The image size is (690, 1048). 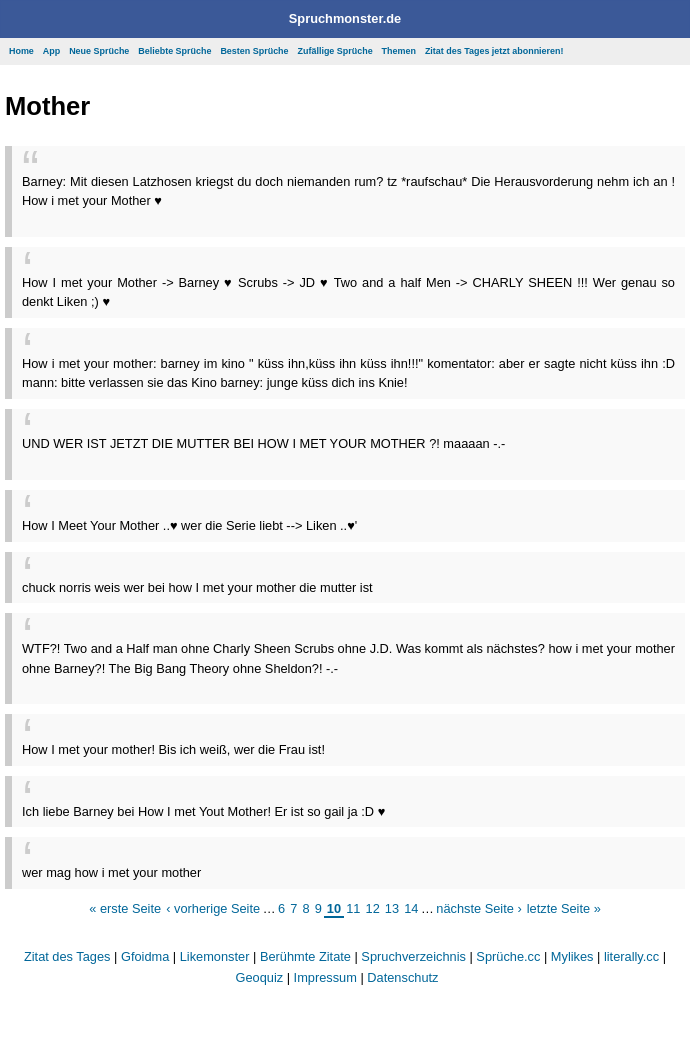 What do you see at coordinates (399, 51) in the screenshot?
I see `Themen` at bounding box center [399, 51].